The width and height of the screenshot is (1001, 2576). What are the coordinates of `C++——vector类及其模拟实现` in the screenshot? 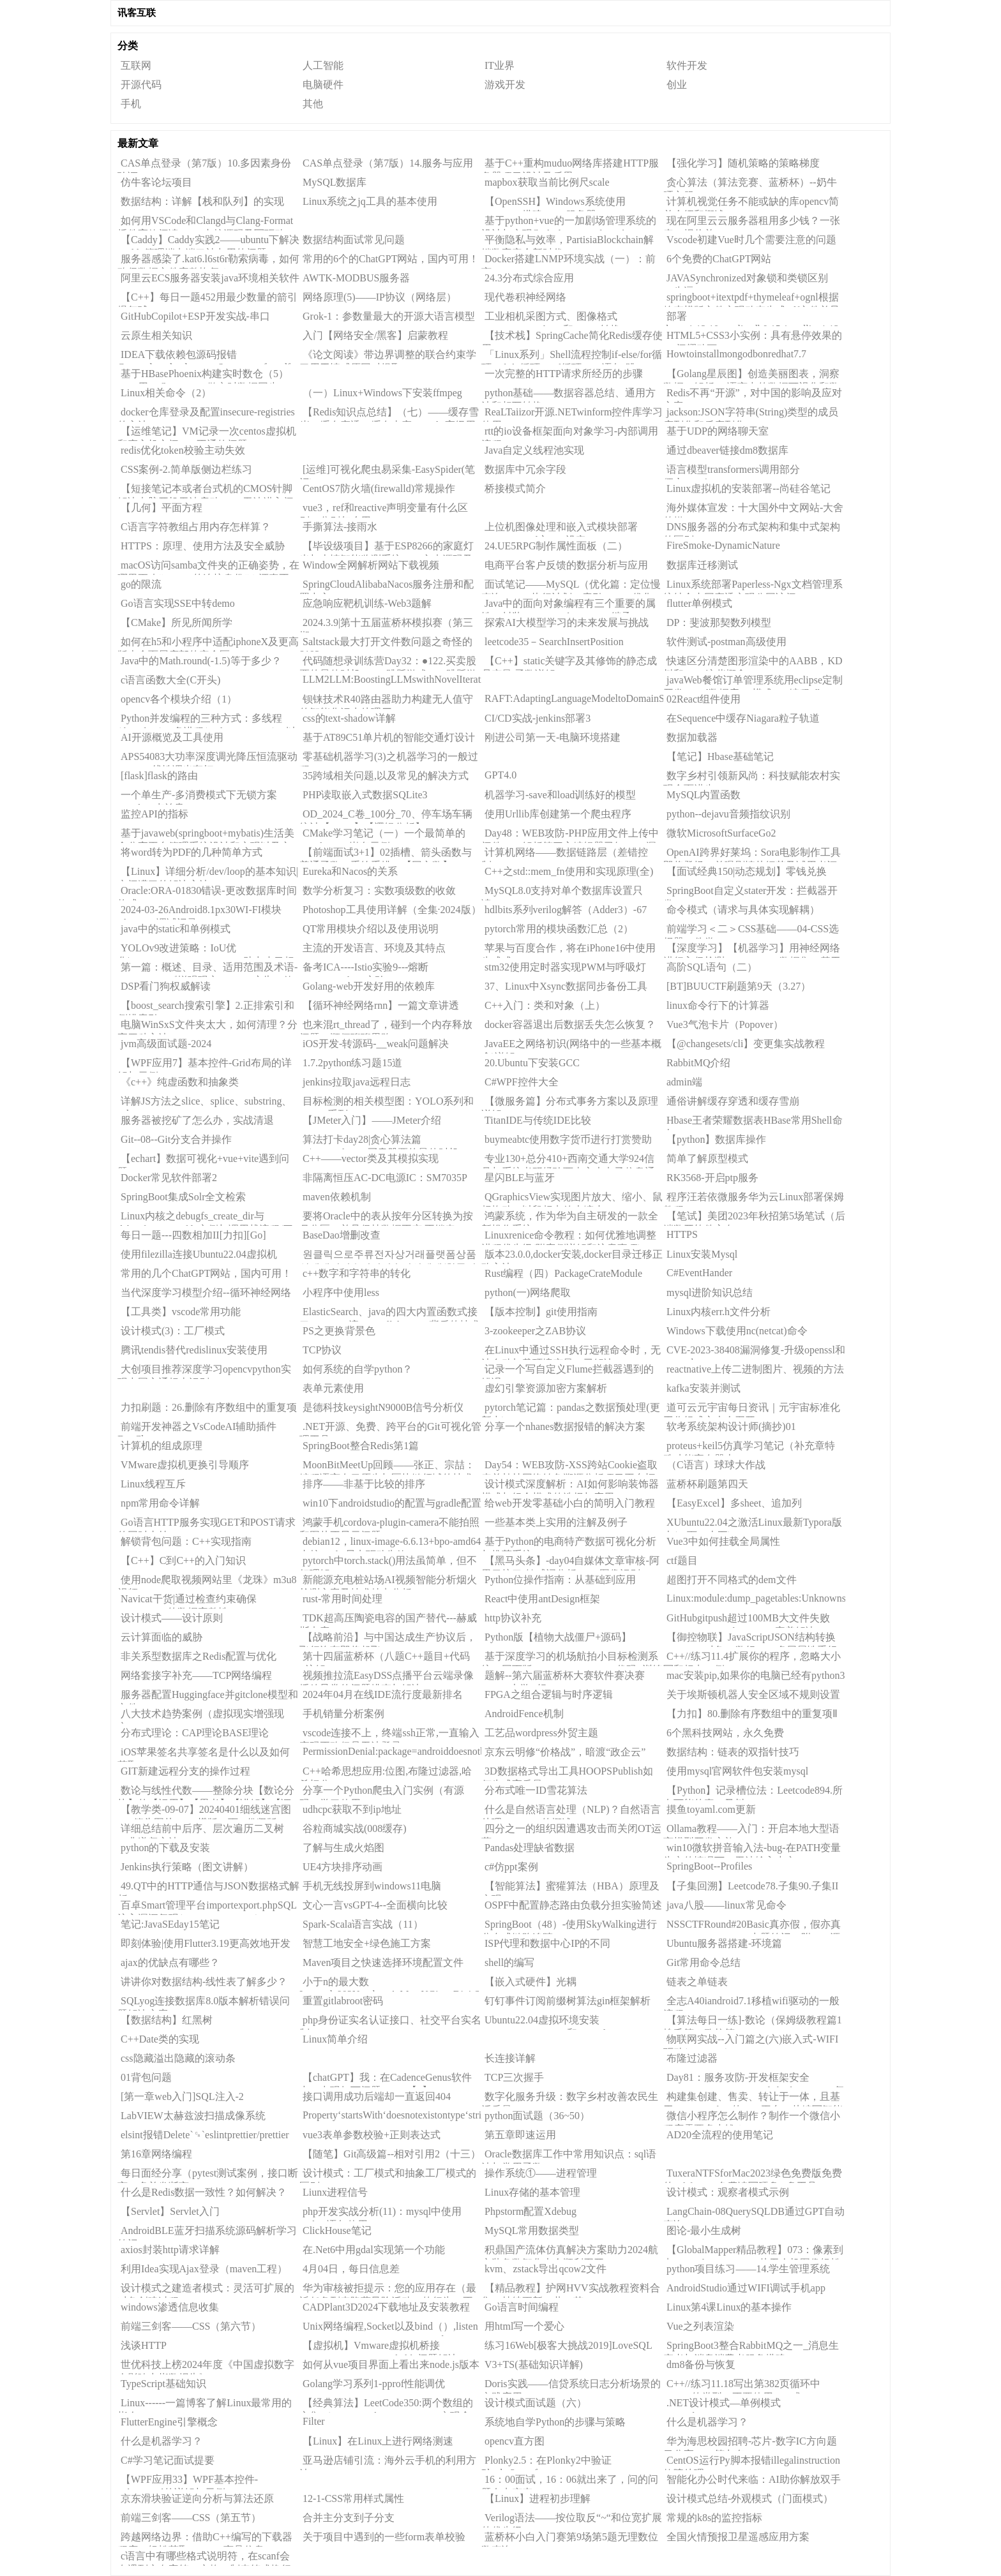 It's located at (371, 1158).